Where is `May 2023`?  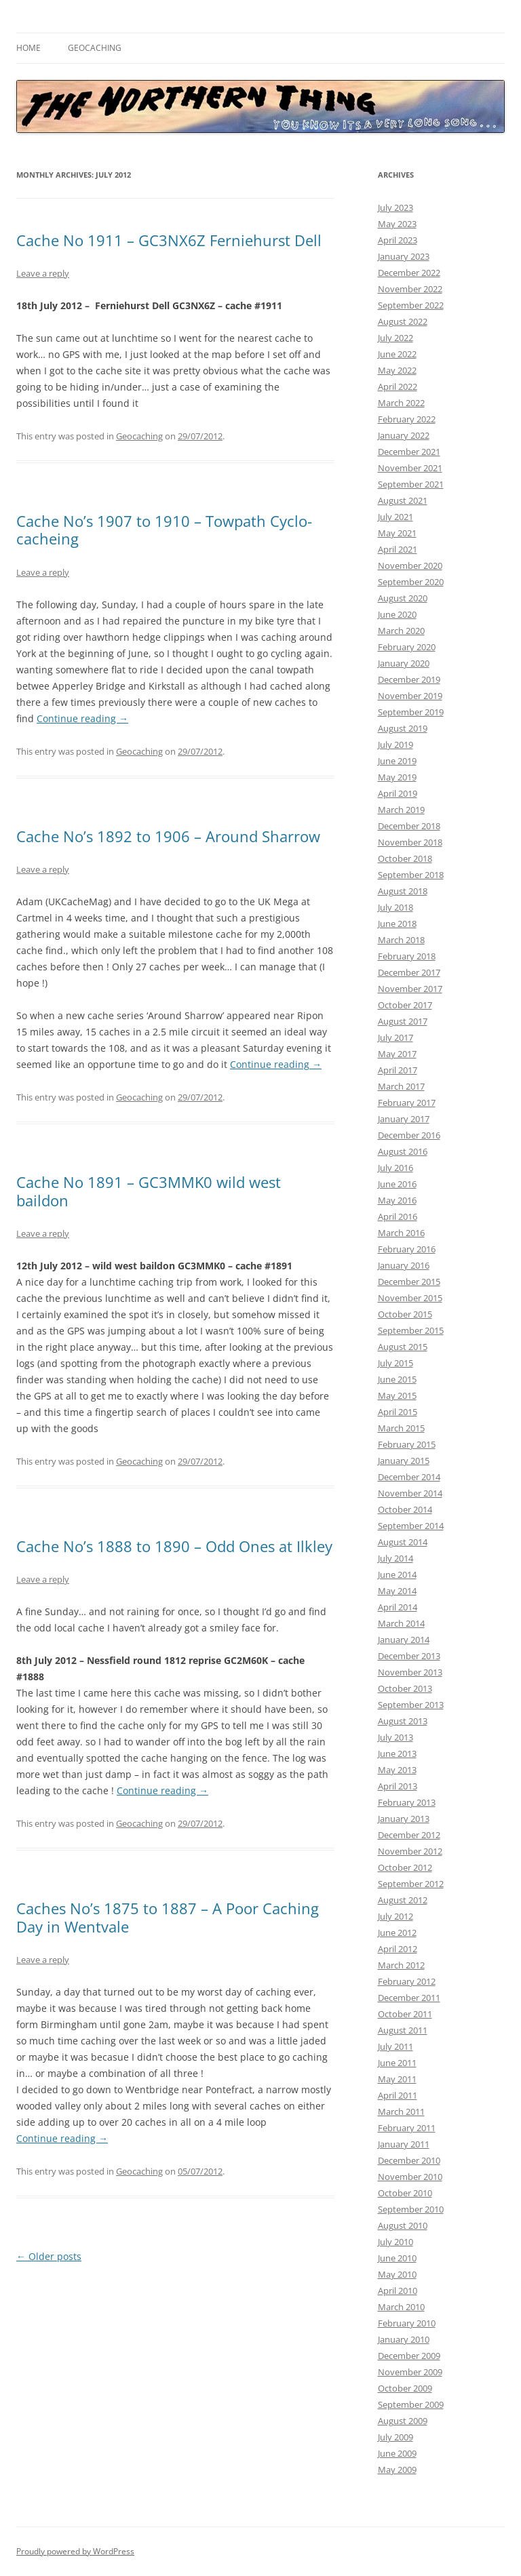
May 2023 is located at coordinates (397, 224).